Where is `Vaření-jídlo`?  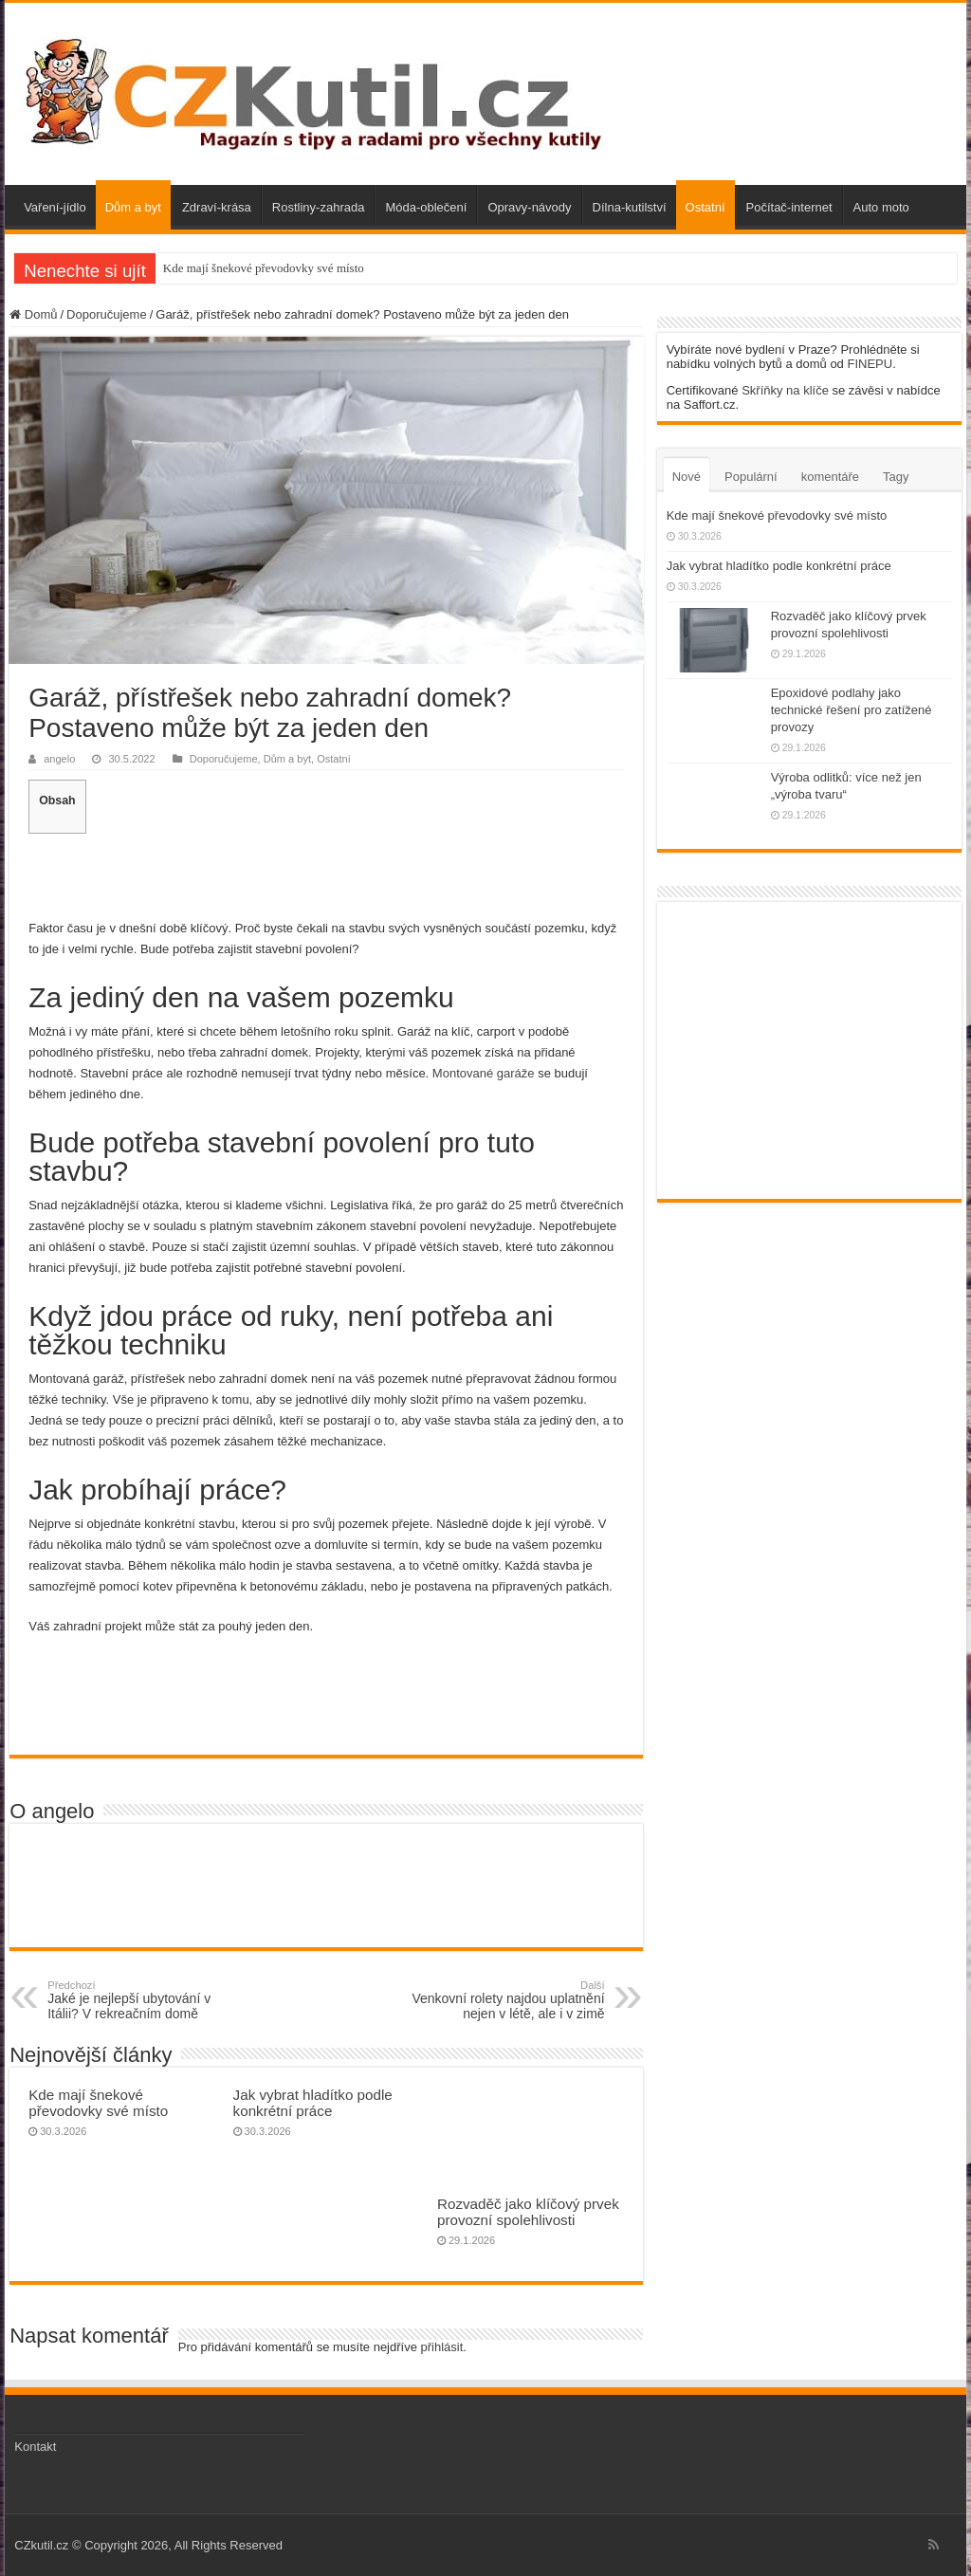 Vaření-jídlo is located at coordinates (55, 207).